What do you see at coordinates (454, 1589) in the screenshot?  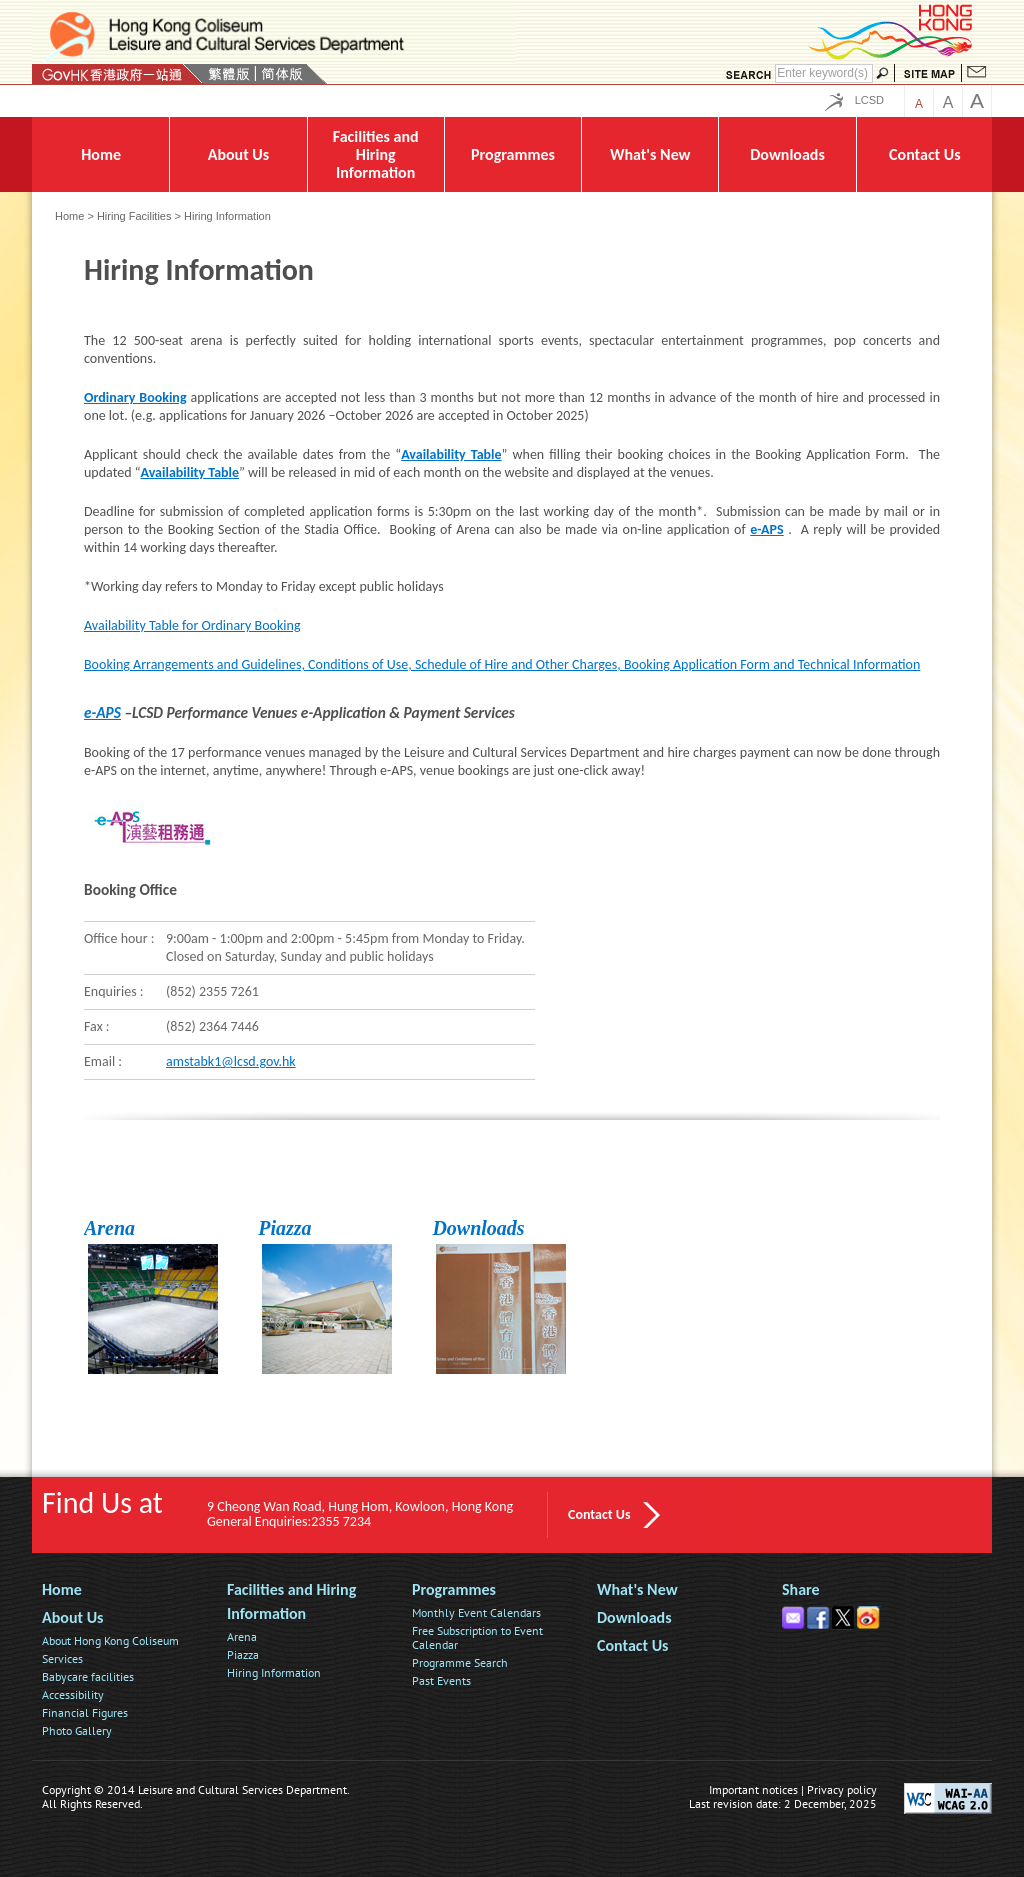 I see `Programmes` at bounding box center [454, 1589].